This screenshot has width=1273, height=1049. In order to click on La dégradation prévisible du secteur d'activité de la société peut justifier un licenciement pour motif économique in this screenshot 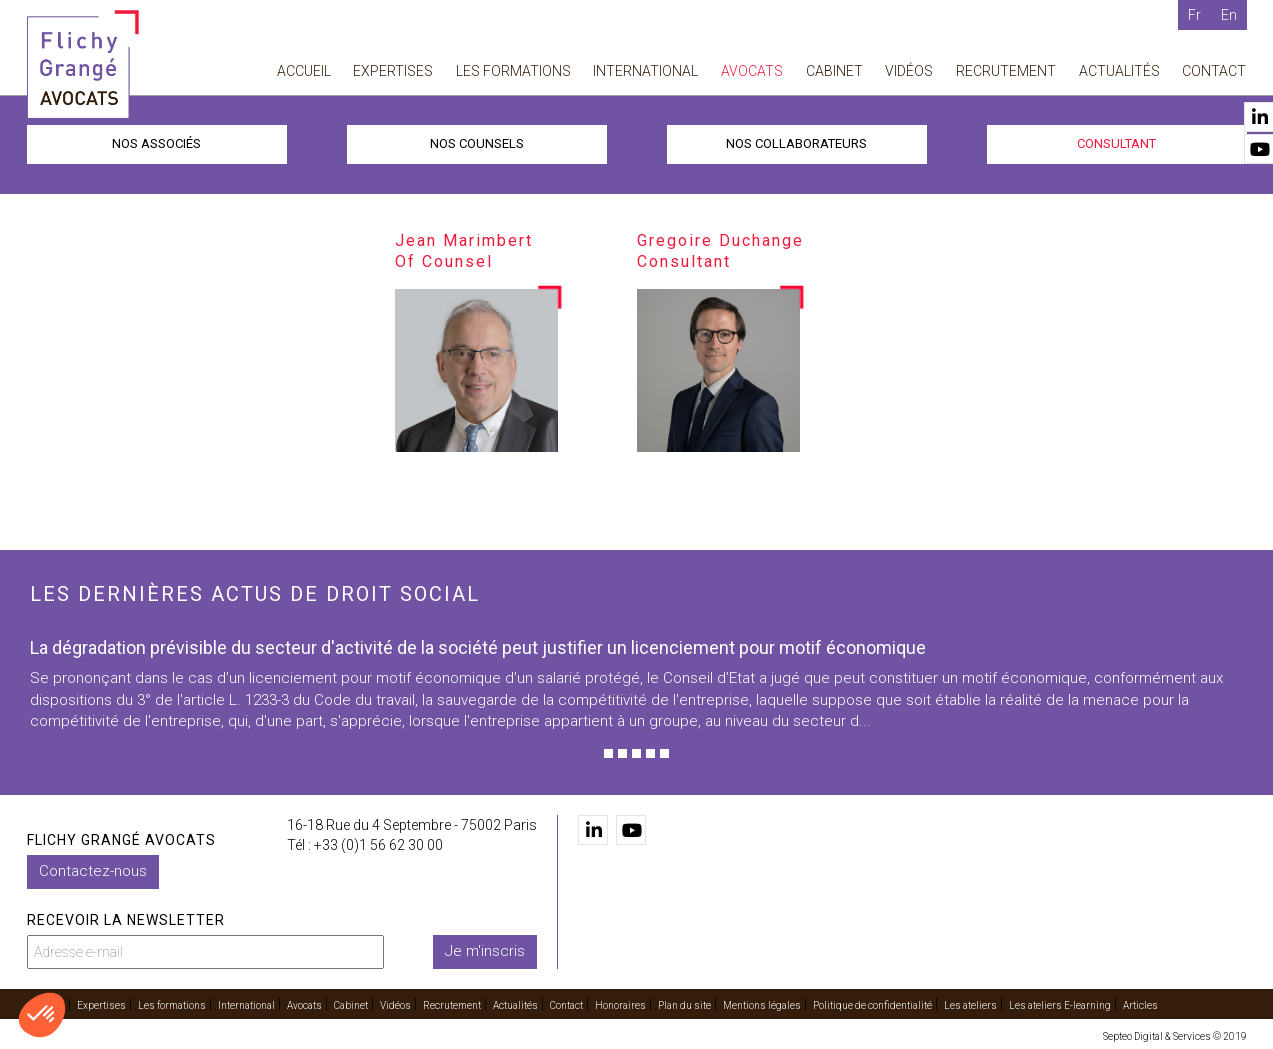, I will do `click(478, 647)`.